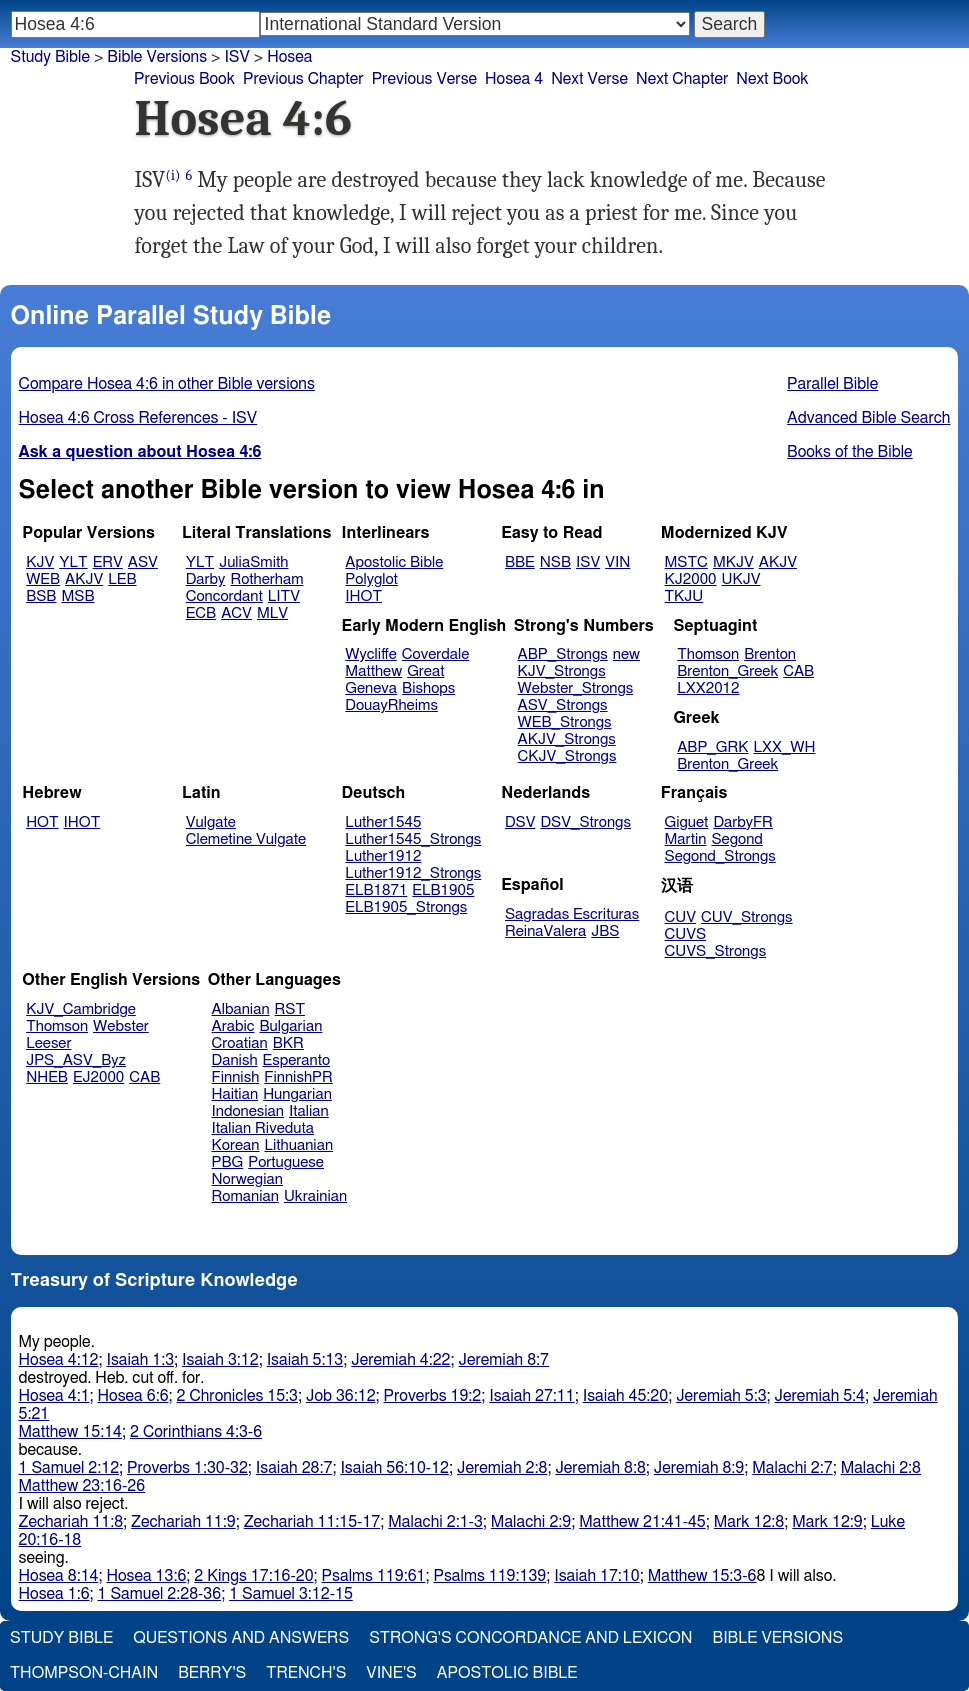 This screenshot has height=1691, width=969. What do you see at coordinates (686, 562) in the screenshot?
I see `MSTC` at bounding box center [686, 562].